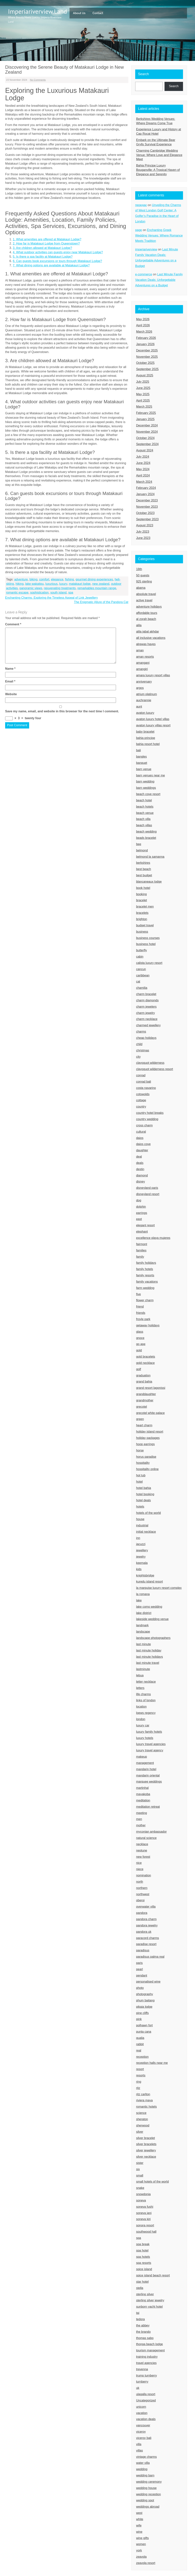 The width and height of the screenshot is (195, 2576). What do you see at coordinates (141, 1131) in the screenshot?
I see `cultural` at bounding box center [141, 1131].